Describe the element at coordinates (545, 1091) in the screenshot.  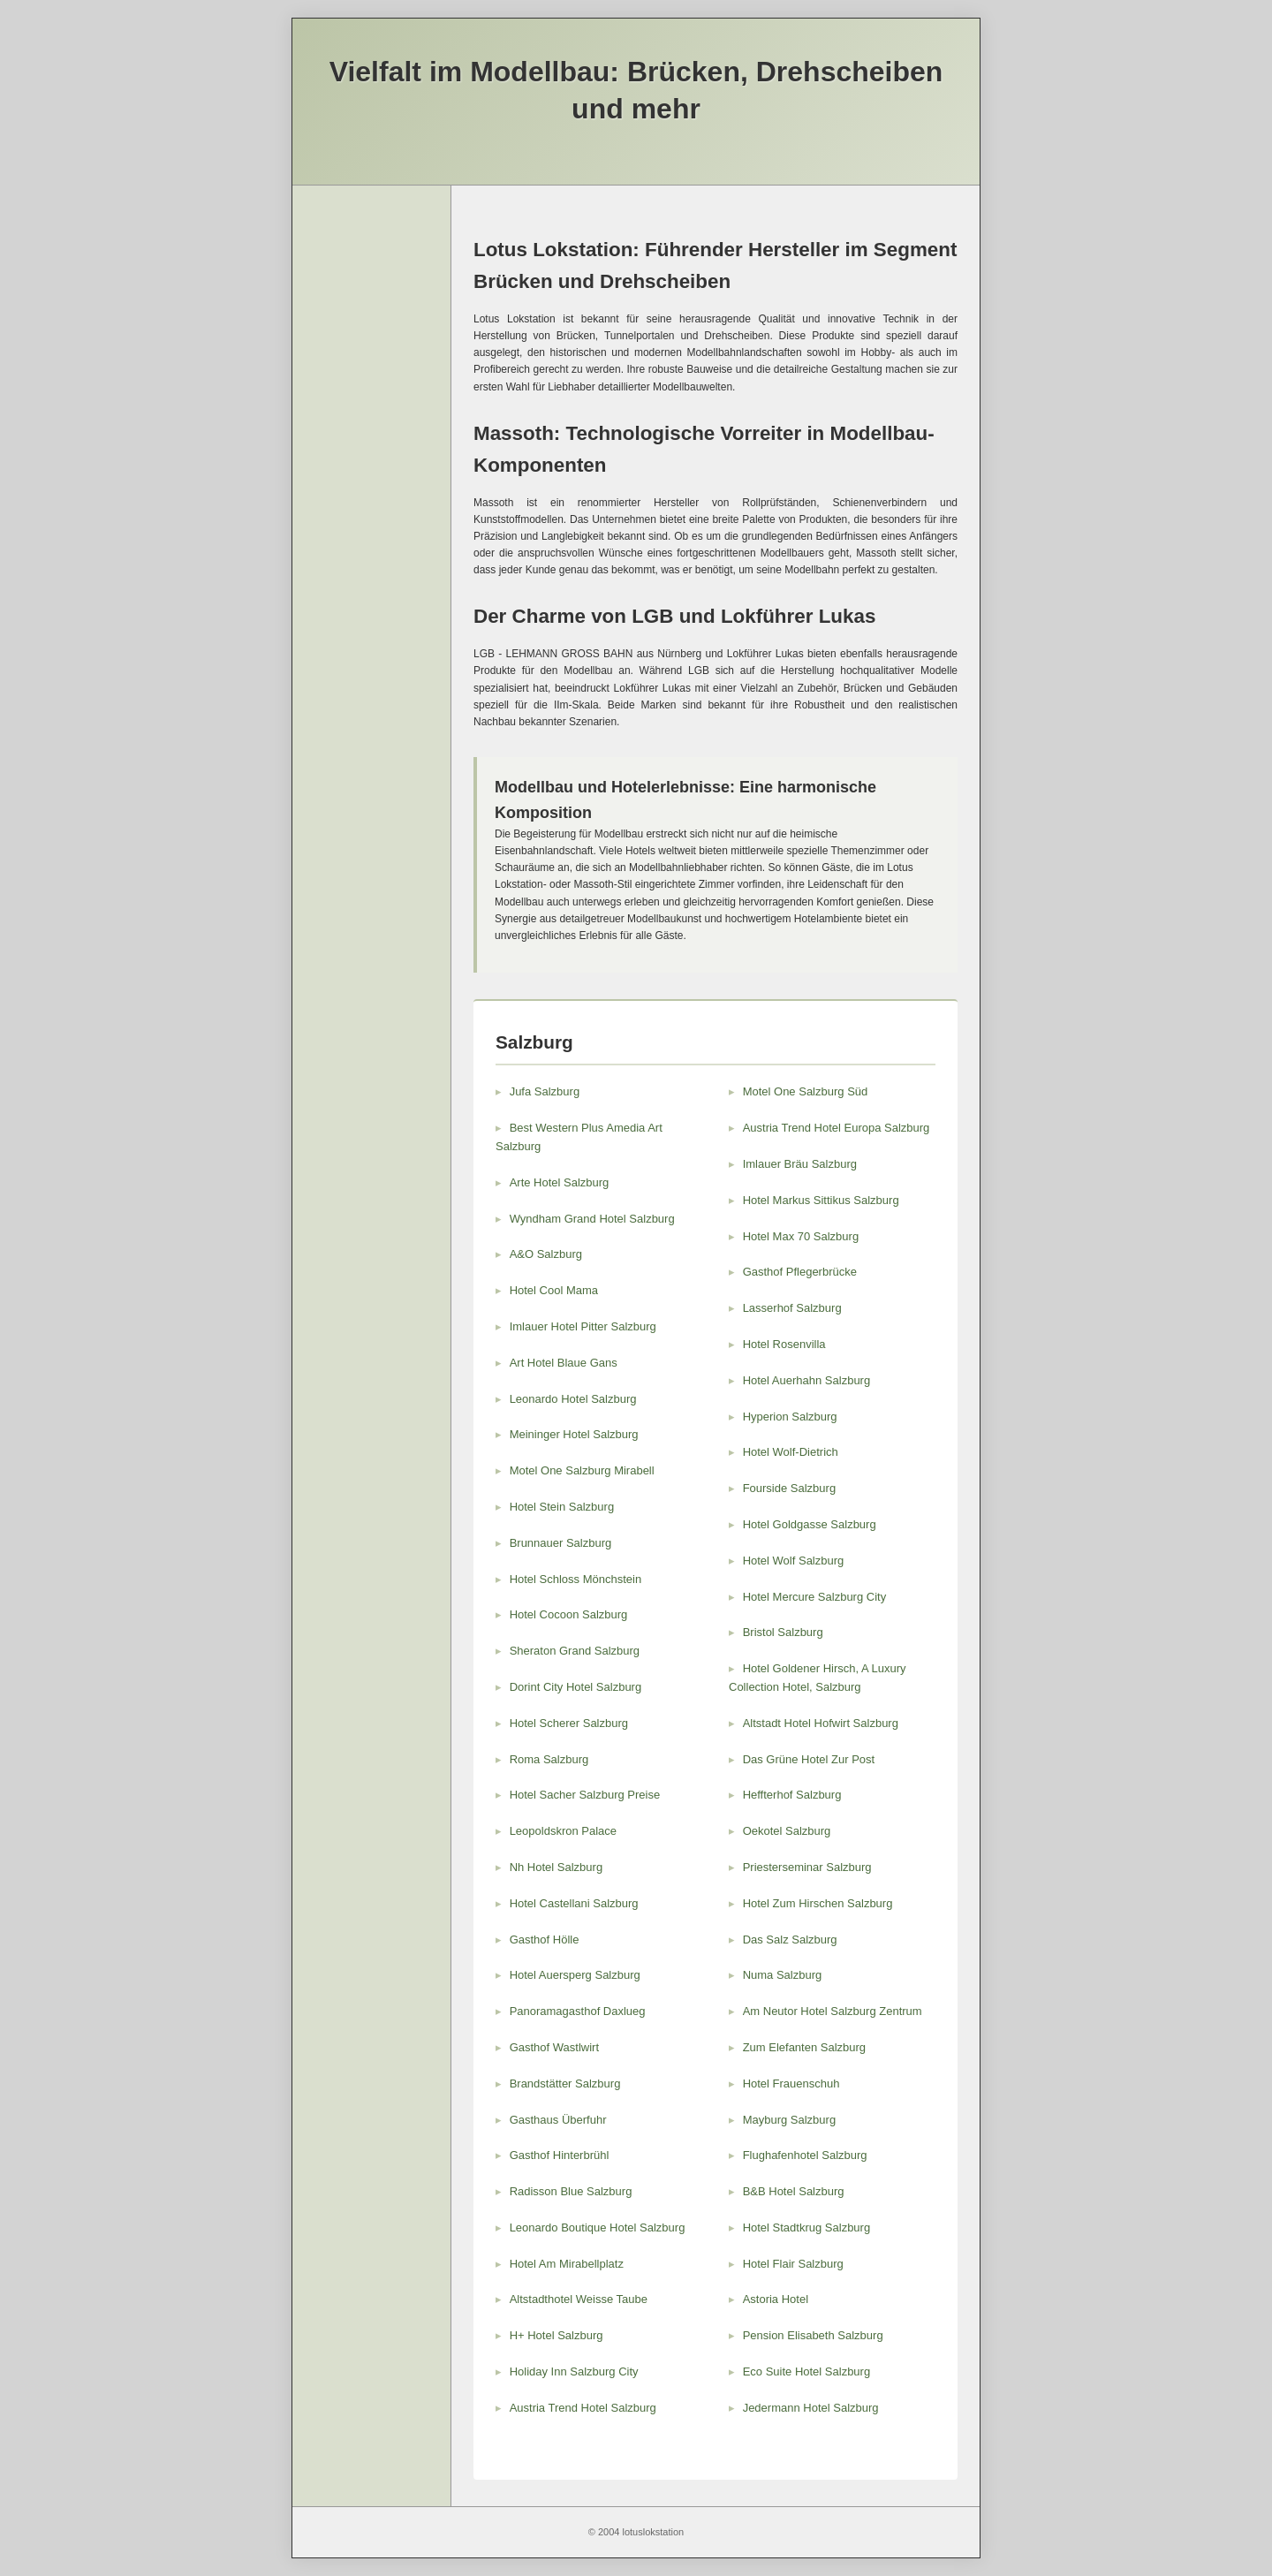
I see `Jufa Salzburg` at that location.